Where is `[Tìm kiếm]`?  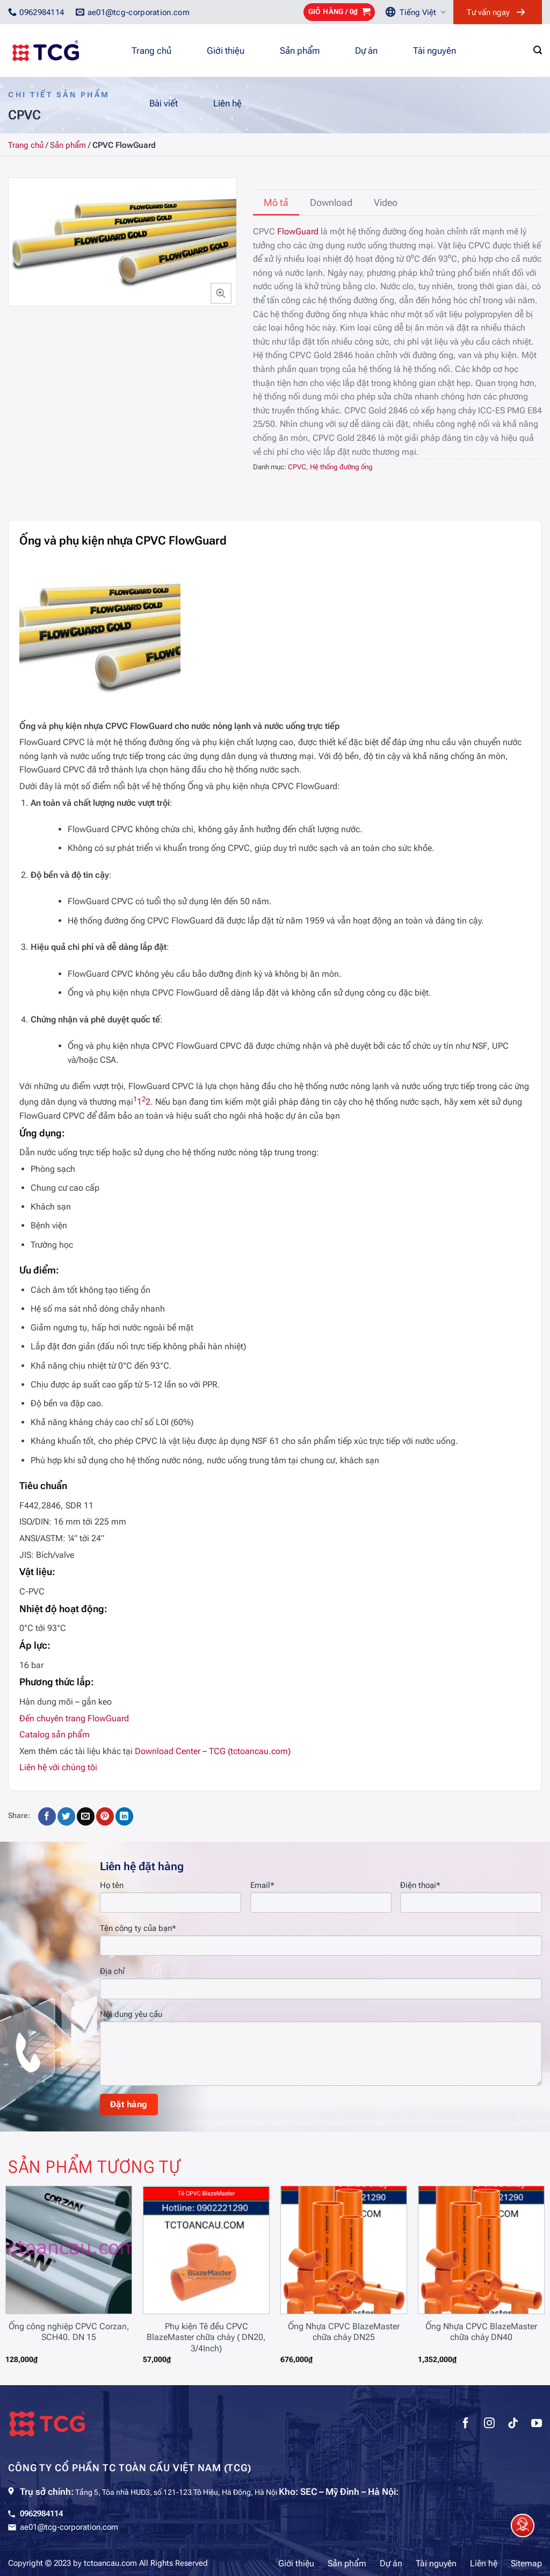
[Tìm kiếm] is located at coordinates (537, 50).